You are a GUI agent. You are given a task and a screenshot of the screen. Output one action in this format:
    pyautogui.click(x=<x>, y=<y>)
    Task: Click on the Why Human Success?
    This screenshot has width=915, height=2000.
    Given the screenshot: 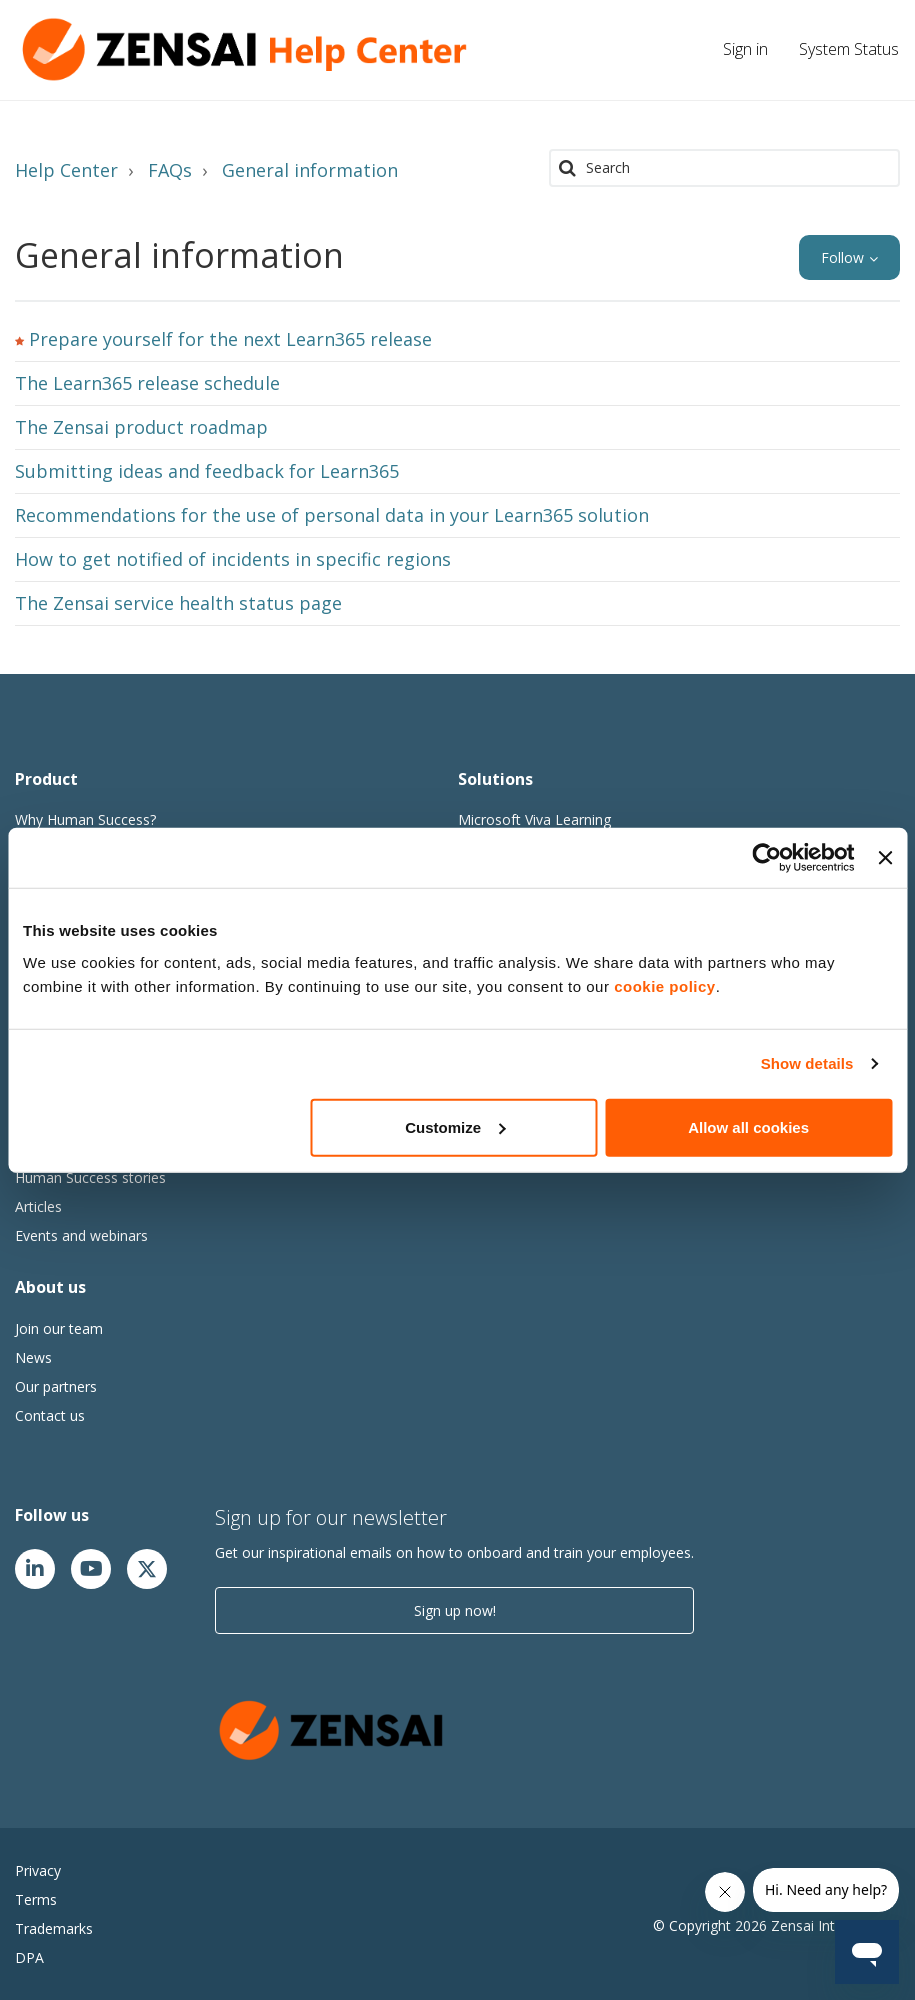 What is the action you would take?
    pyautogui.click(x=85, y=819)
    